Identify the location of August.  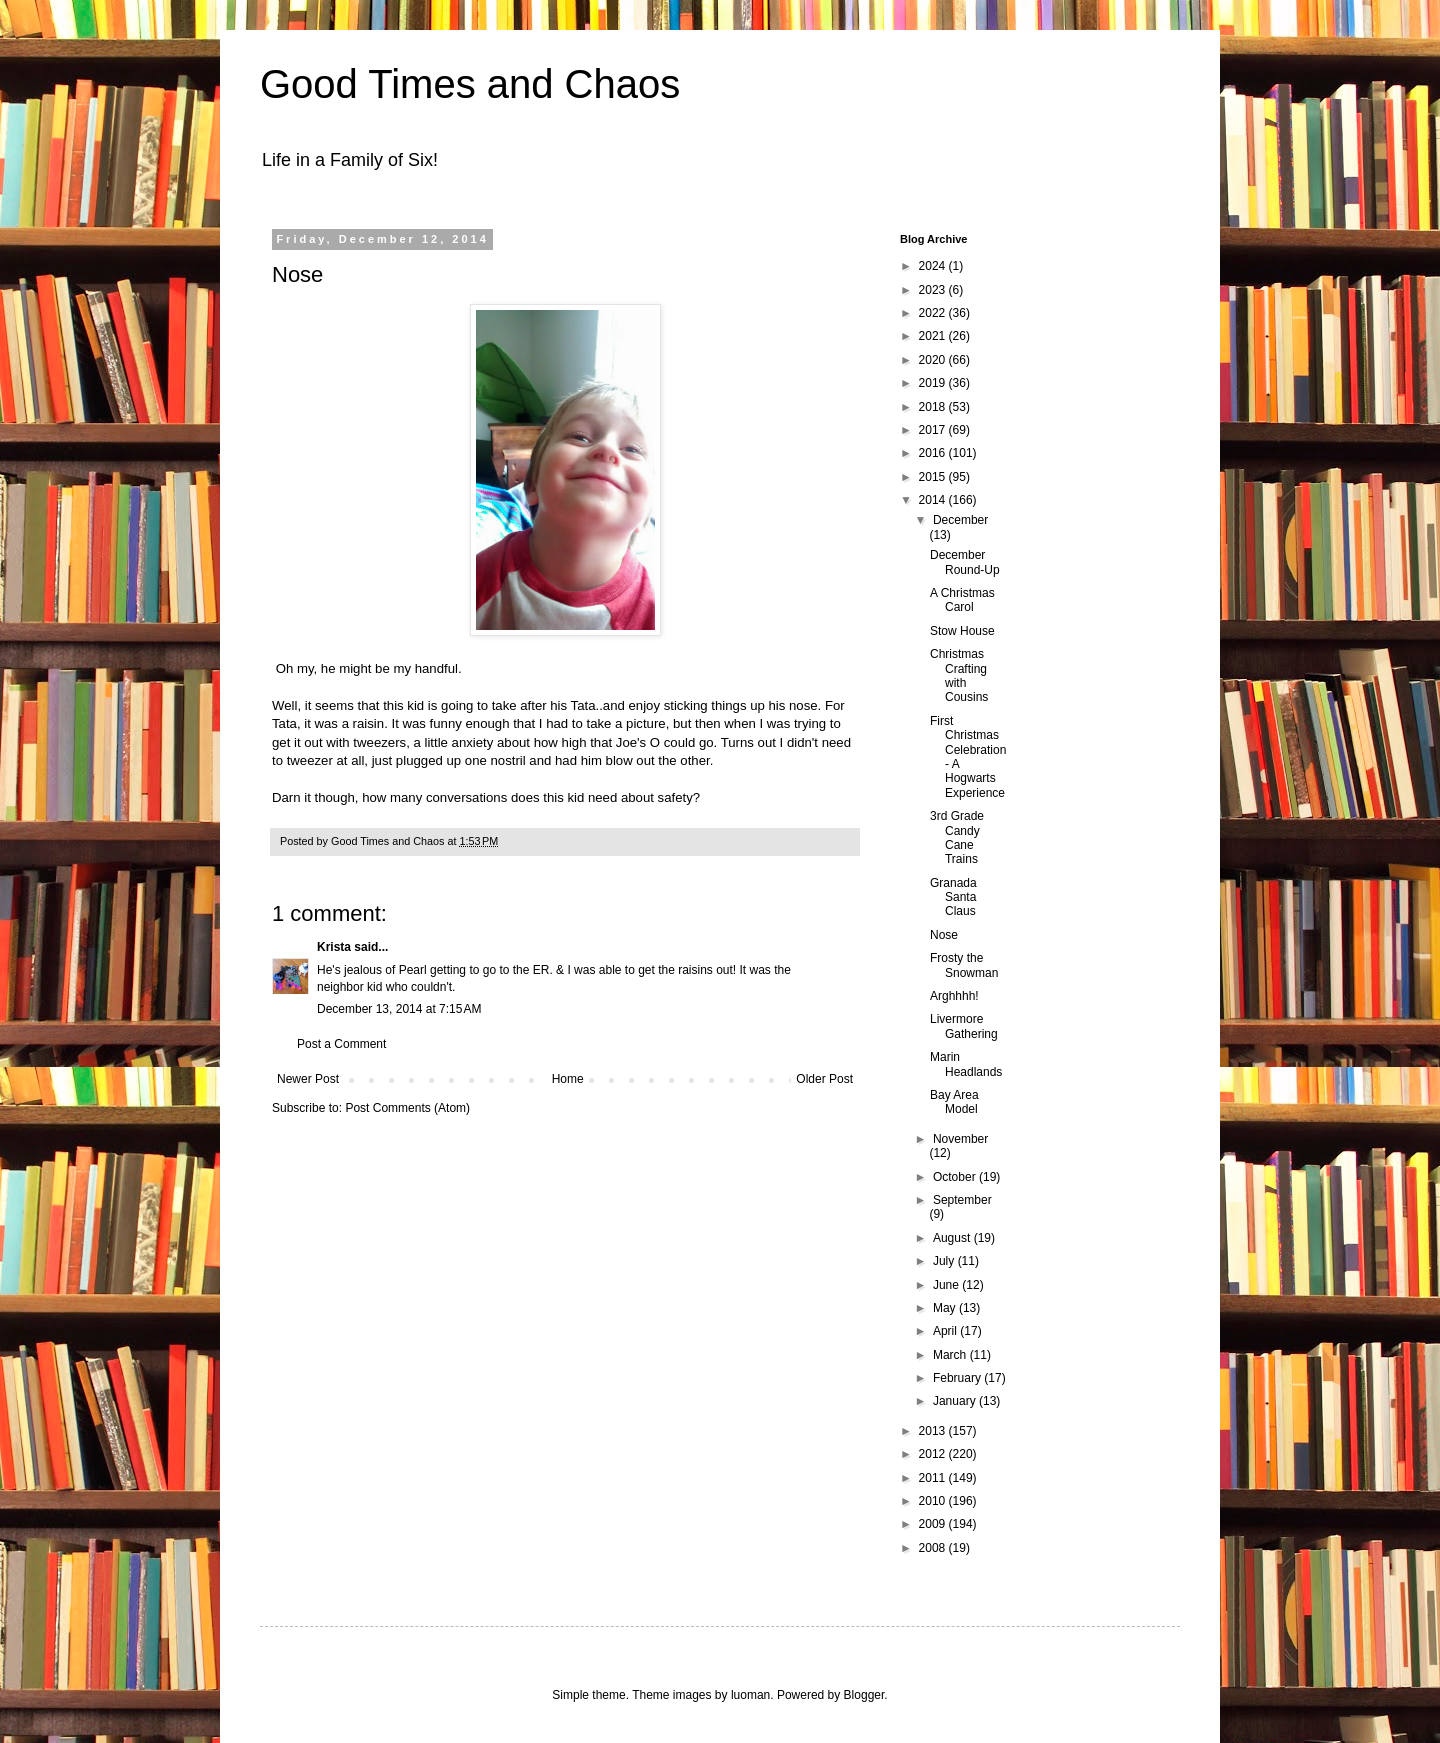
(953, 1238).